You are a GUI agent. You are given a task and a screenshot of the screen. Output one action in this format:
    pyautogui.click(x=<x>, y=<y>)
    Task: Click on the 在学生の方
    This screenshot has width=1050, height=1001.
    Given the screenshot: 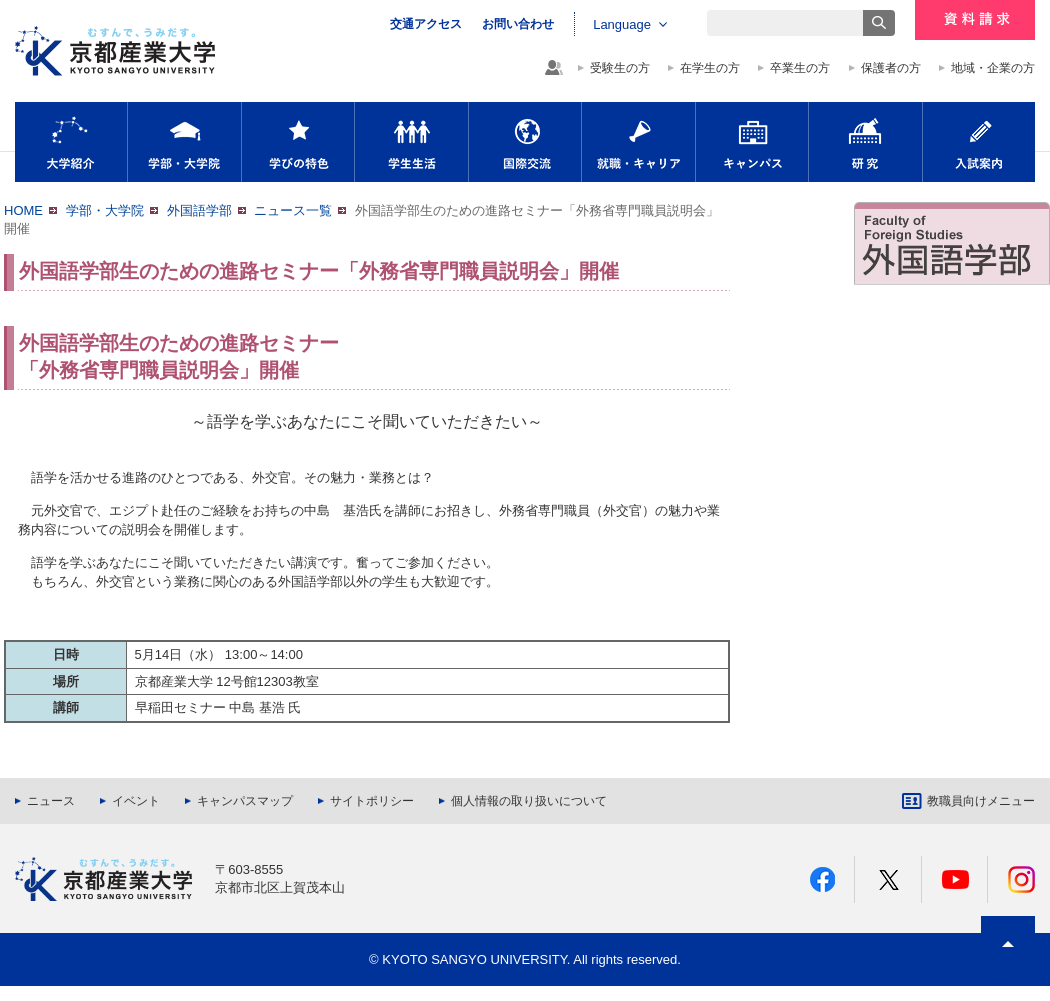 What is the action you would take?
    pyautogui.click(x=710, y=68)
    